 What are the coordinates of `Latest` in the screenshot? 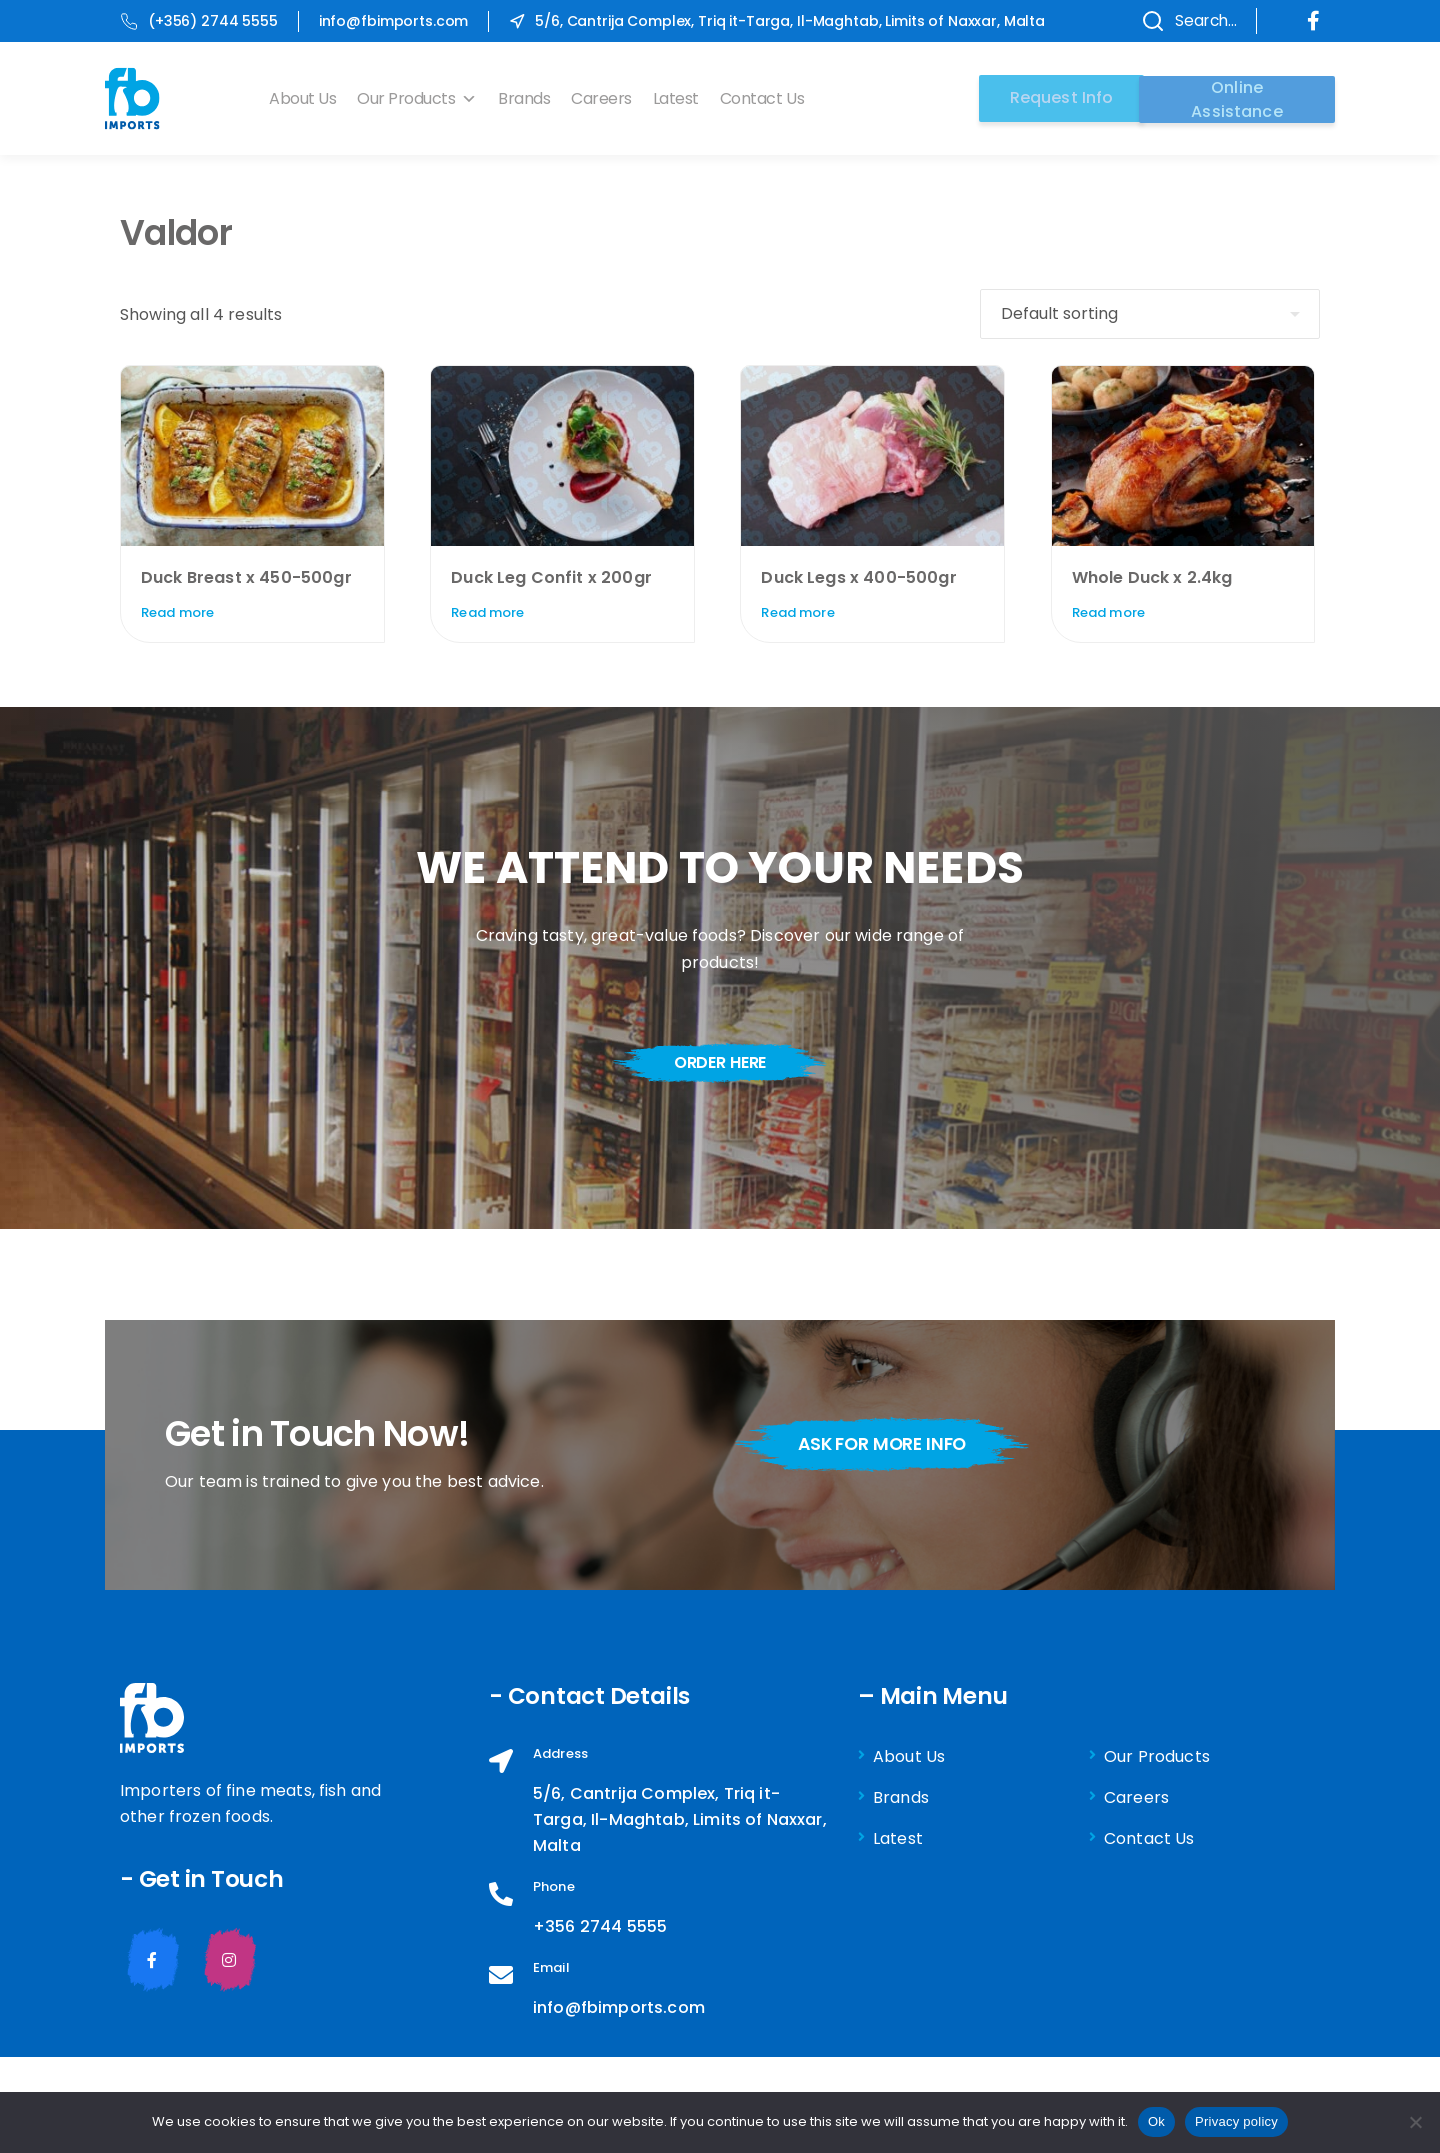 It's located at (683, 98).